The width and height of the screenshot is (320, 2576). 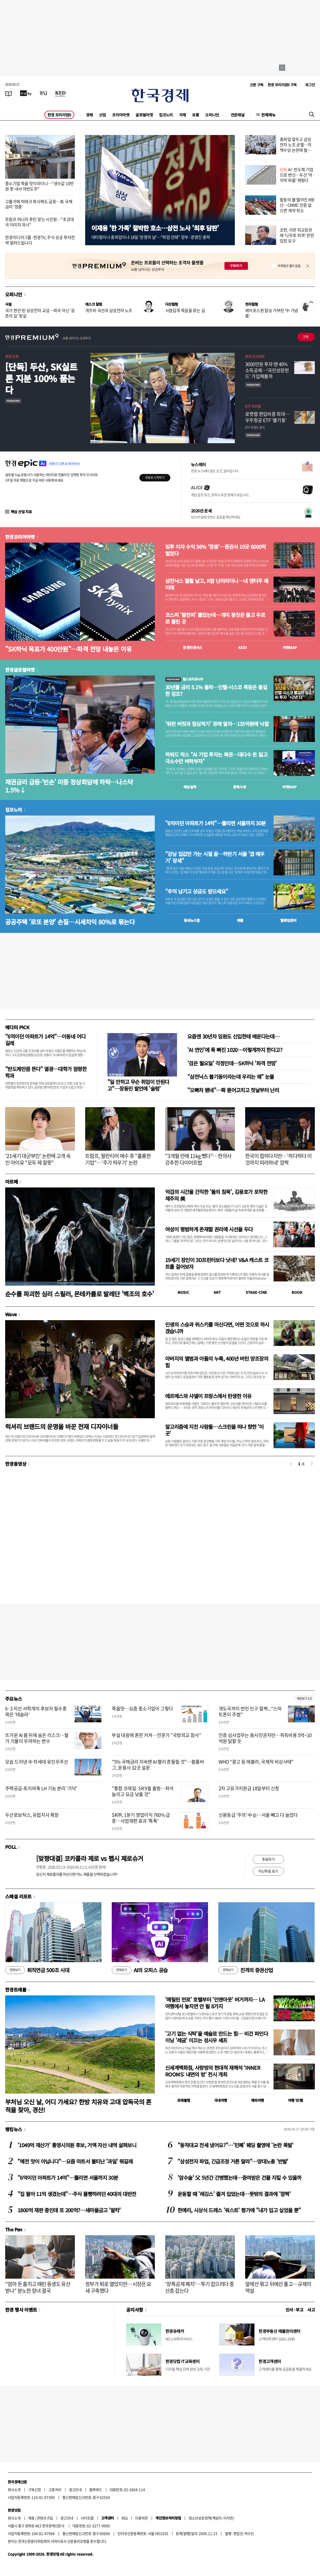 I want to click on 빚투 이자 수익 56% '껑충'…증권사 10곳 6000억 벌었다, so click(x=215, y=550).